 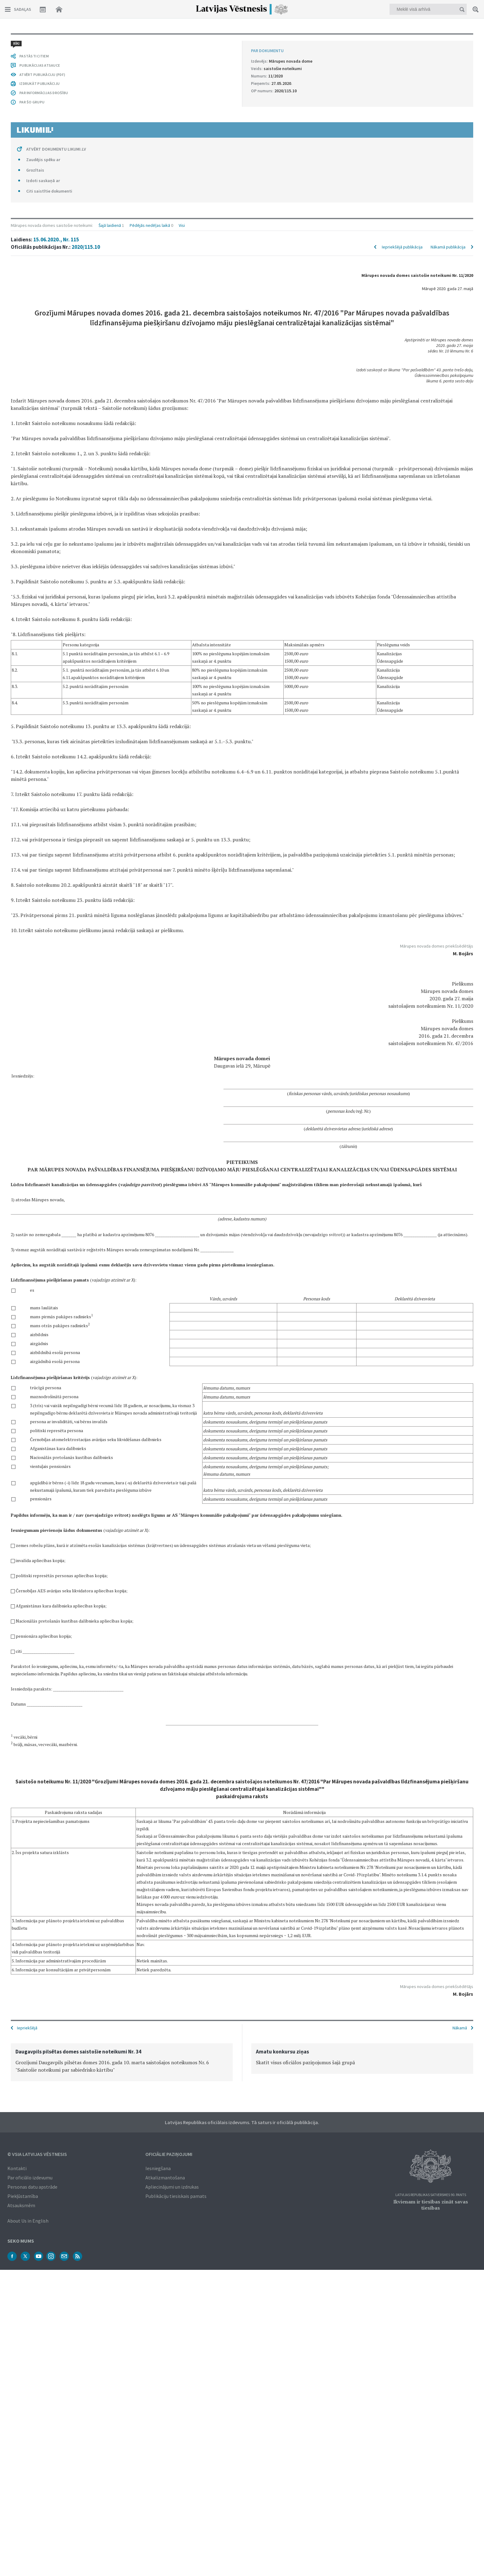 I want to click on Oficiālie paziņojumi, so click(x=168, y=2153).